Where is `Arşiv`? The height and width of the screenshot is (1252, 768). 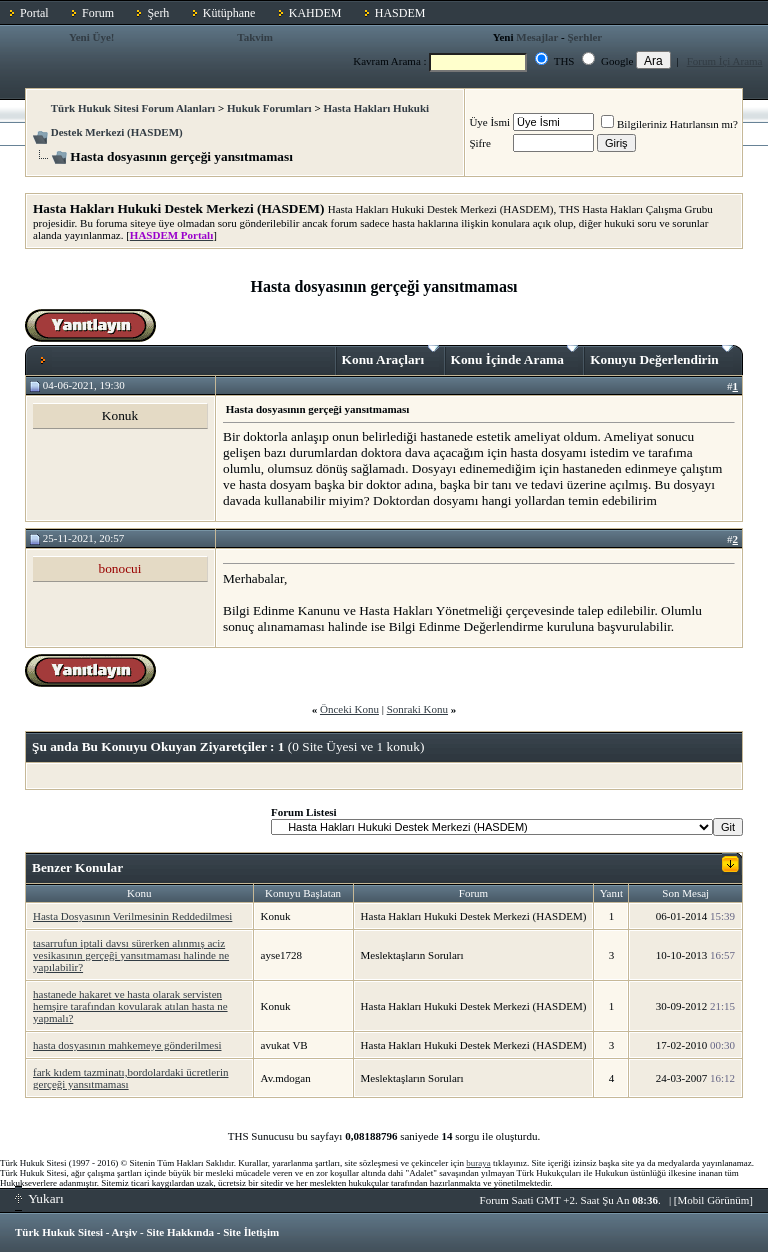
Arşiv is located at coordinates (125, 1232).